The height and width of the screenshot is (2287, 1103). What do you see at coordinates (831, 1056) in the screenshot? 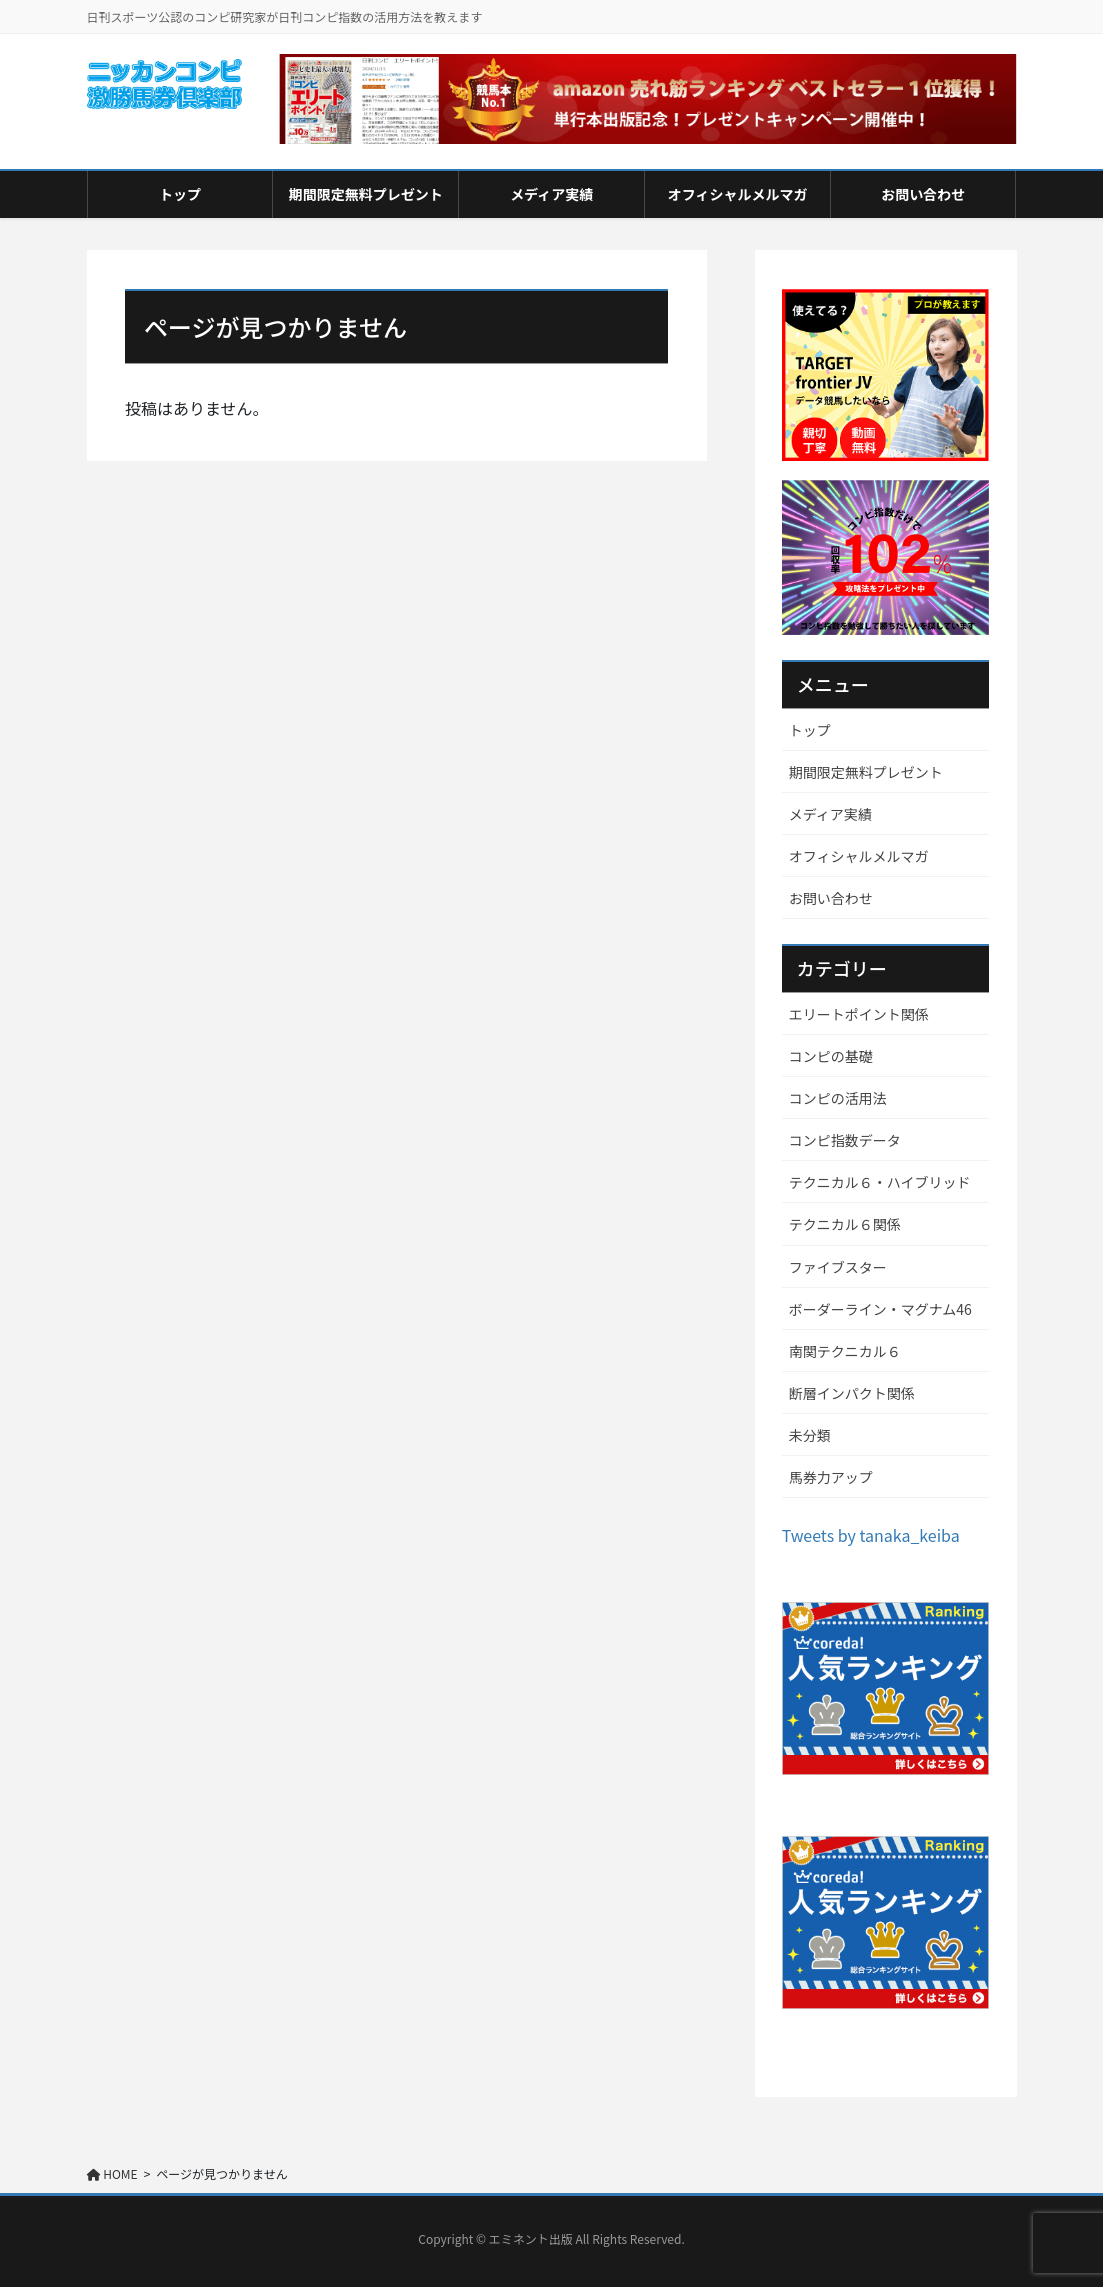
I see `コンピの基礎` at bounding box center [831, 1056].